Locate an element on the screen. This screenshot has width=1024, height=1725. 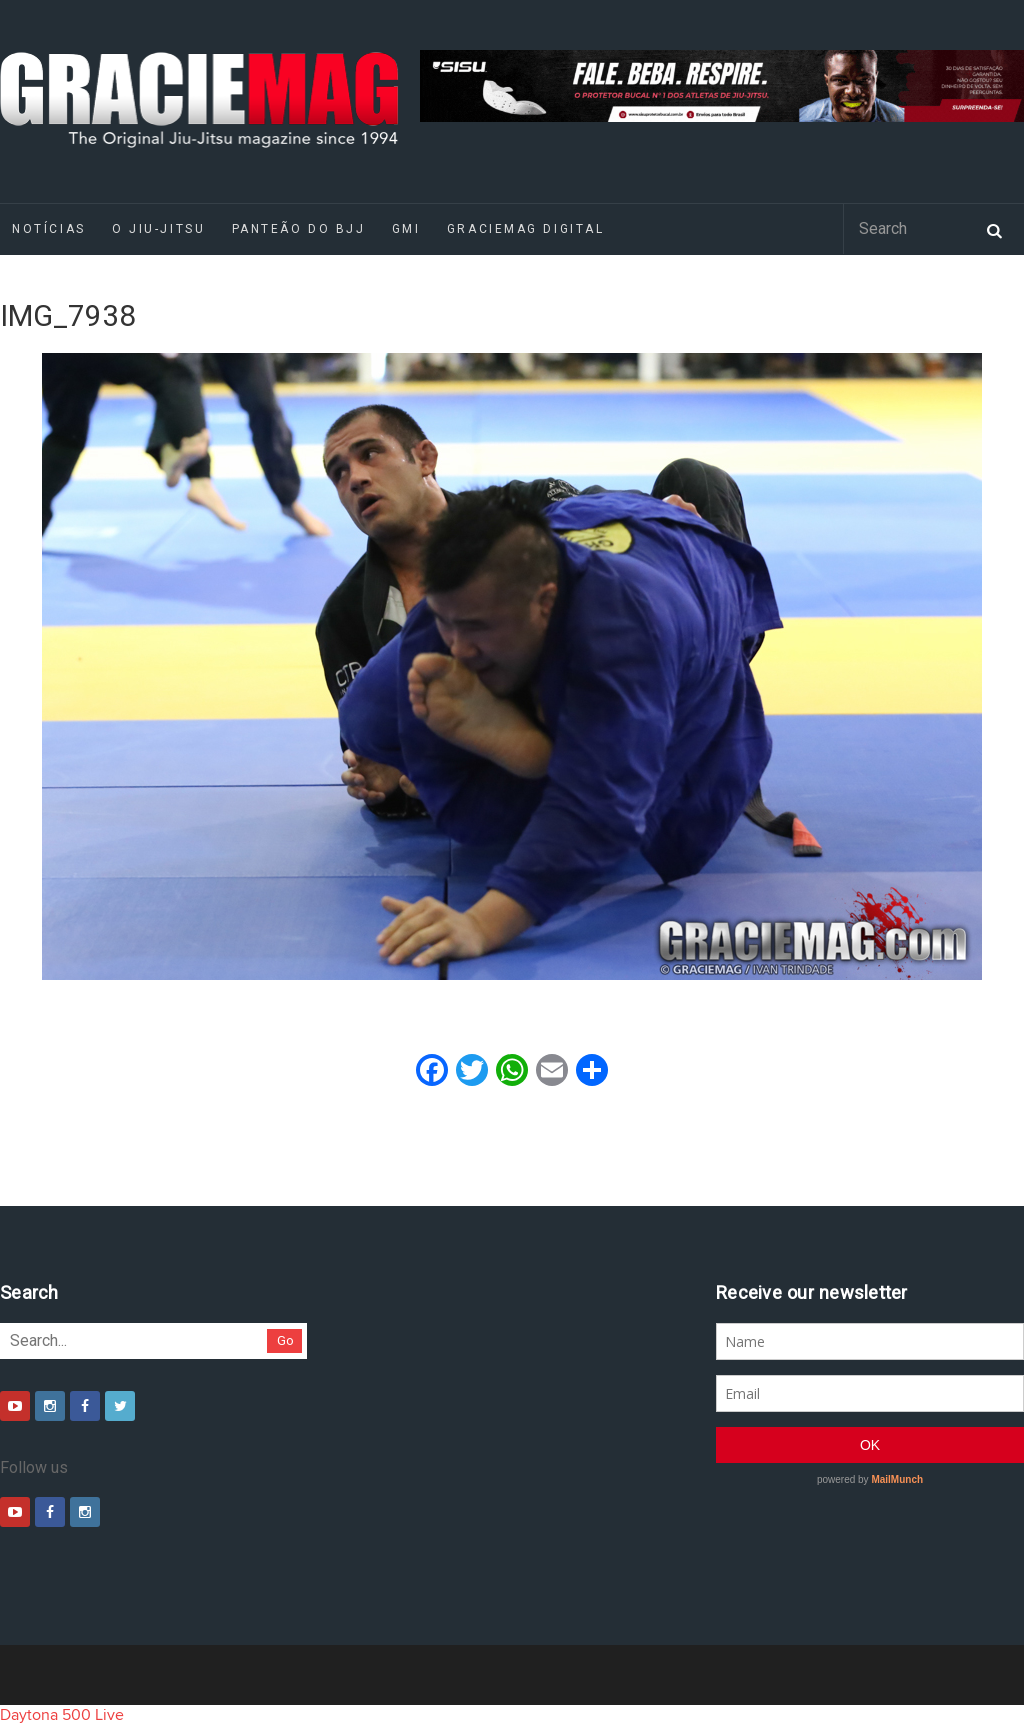
GRACIEMAG DIGITAL is located at coordinates (526, 229).